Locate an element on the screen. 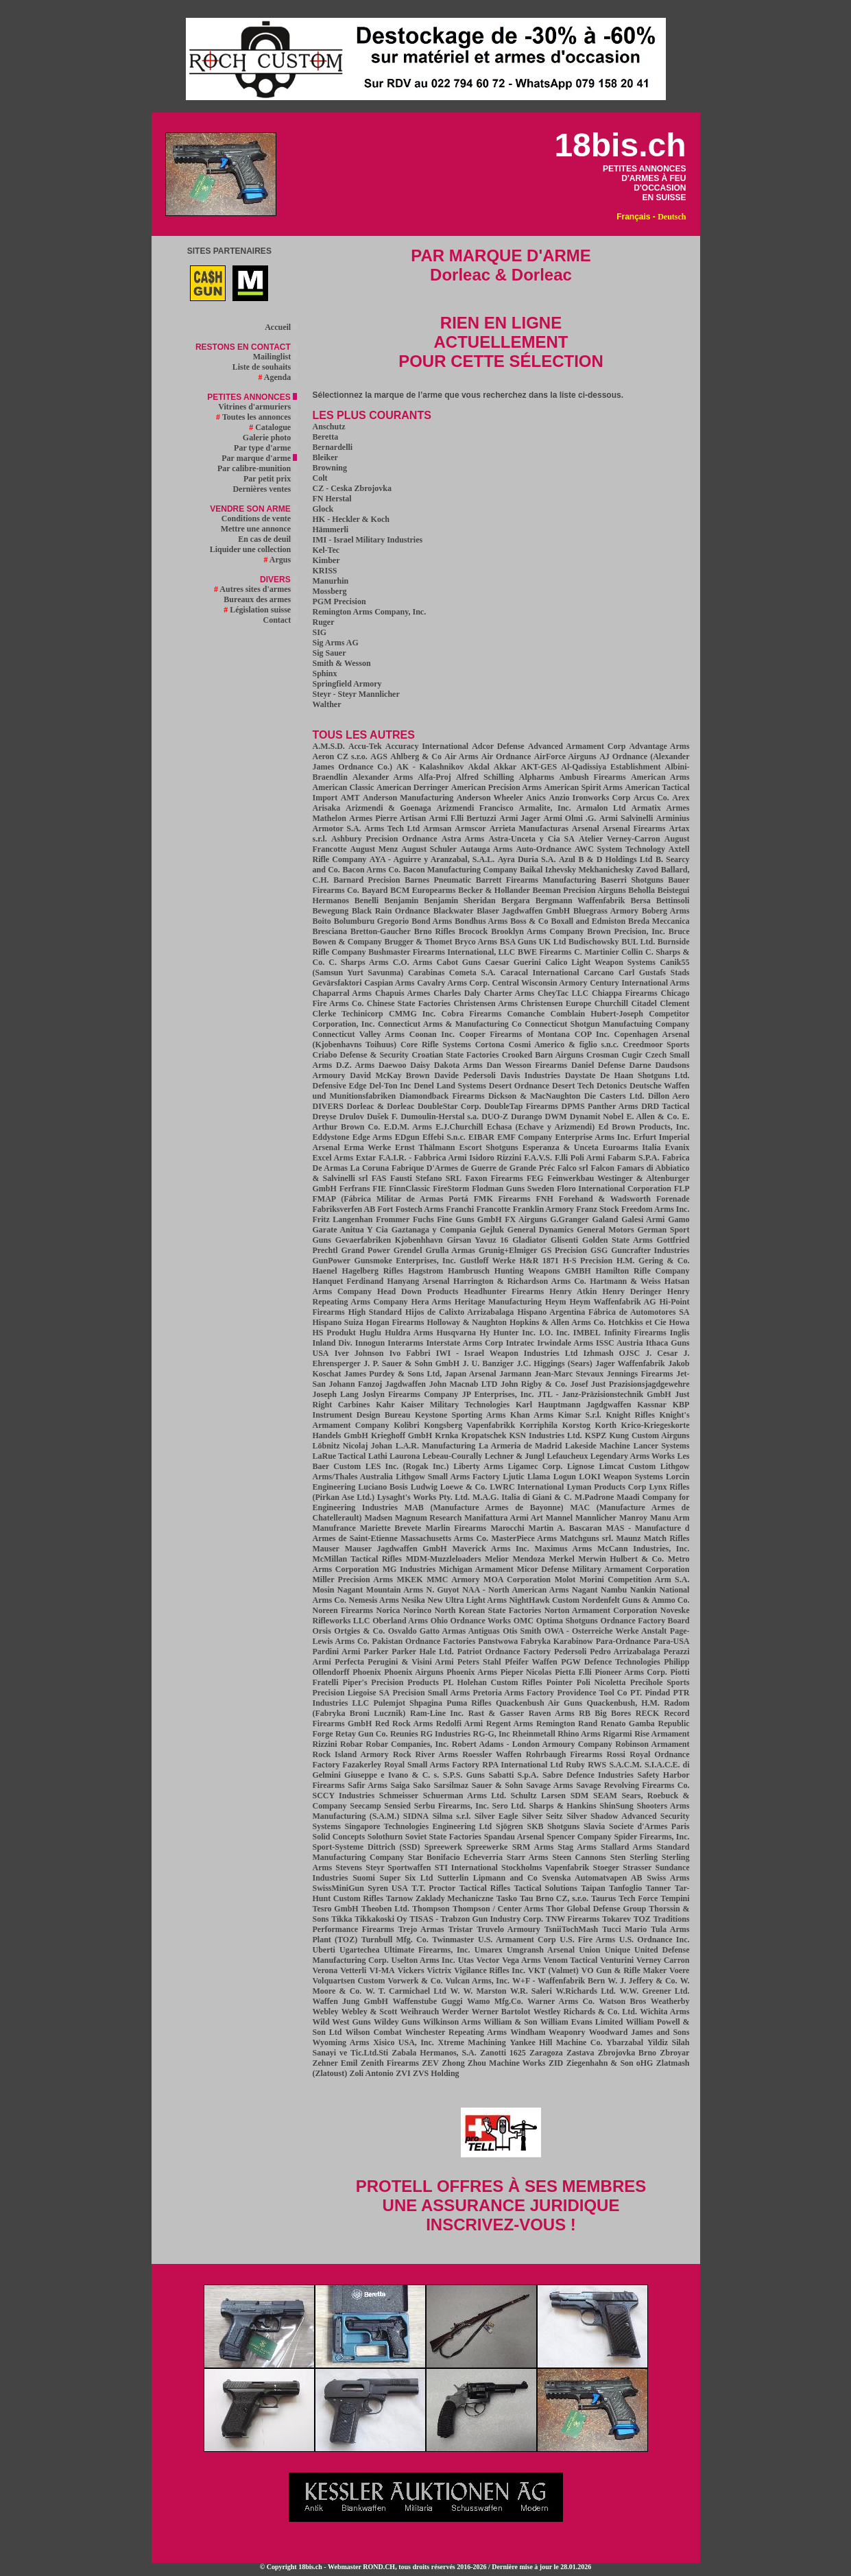 The height and width of the screenshot is (2576, 851). U.S. Armament Corp is located at coordinates (517, 1939).